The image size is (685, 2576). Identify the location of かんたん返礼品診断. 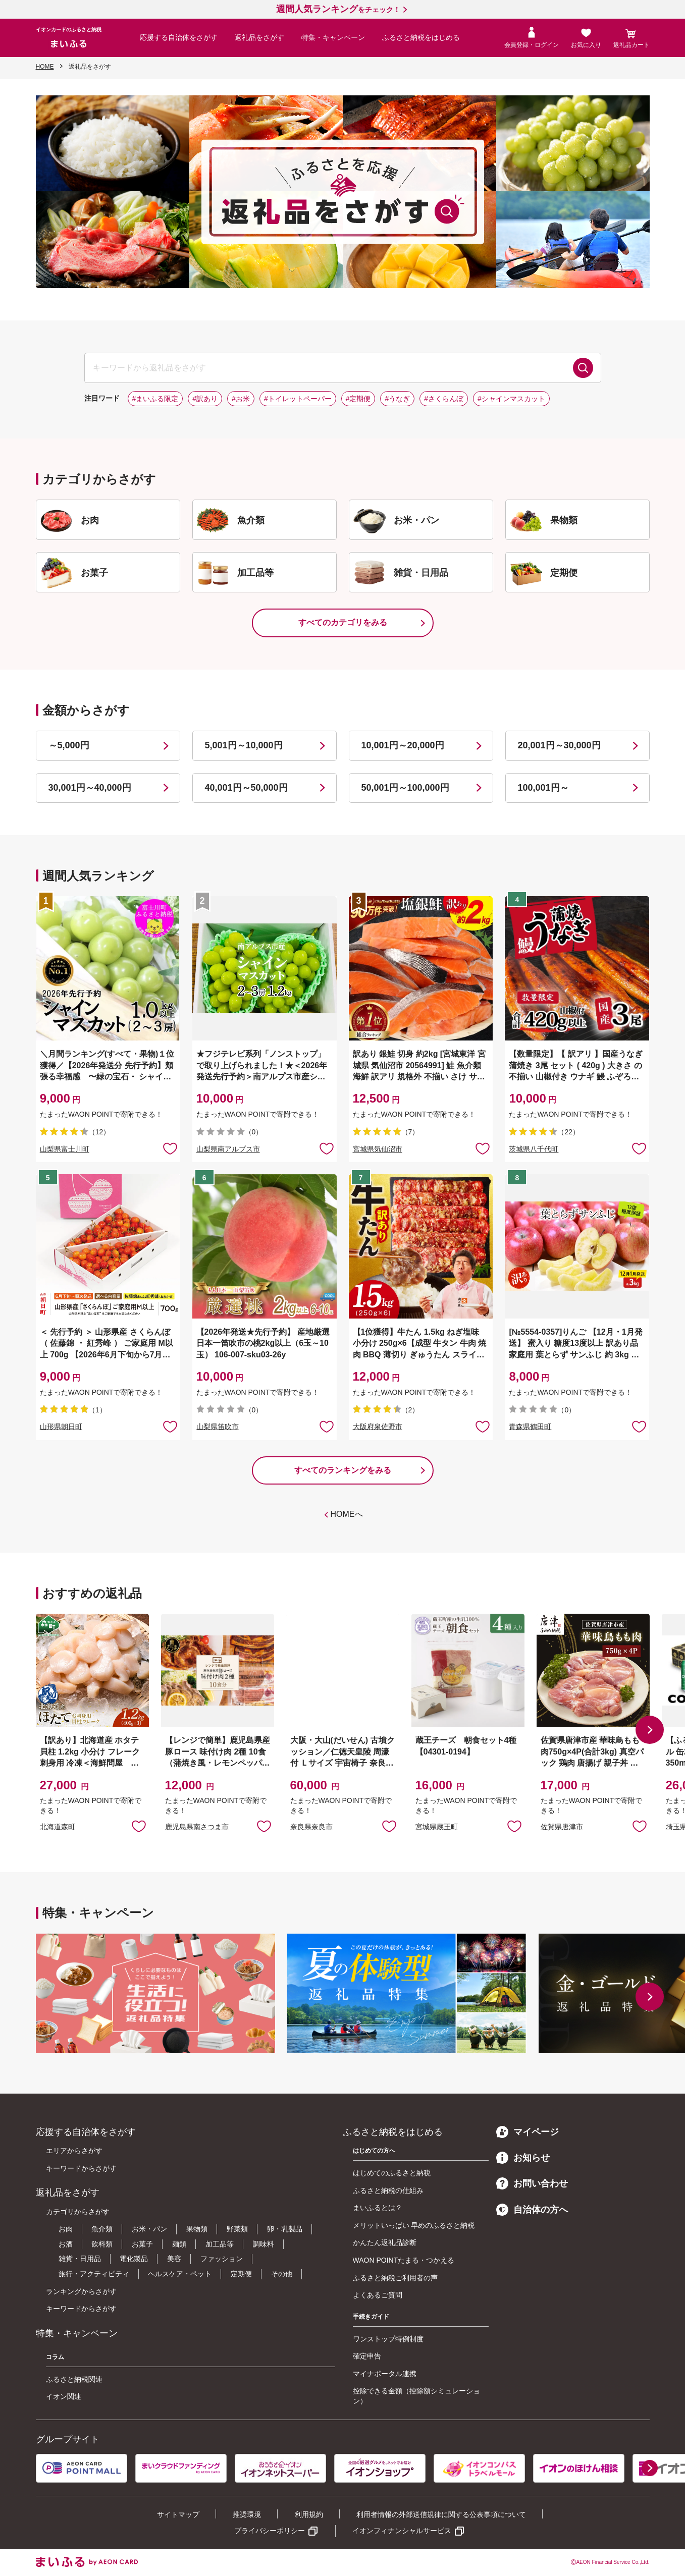
(384, 2242).